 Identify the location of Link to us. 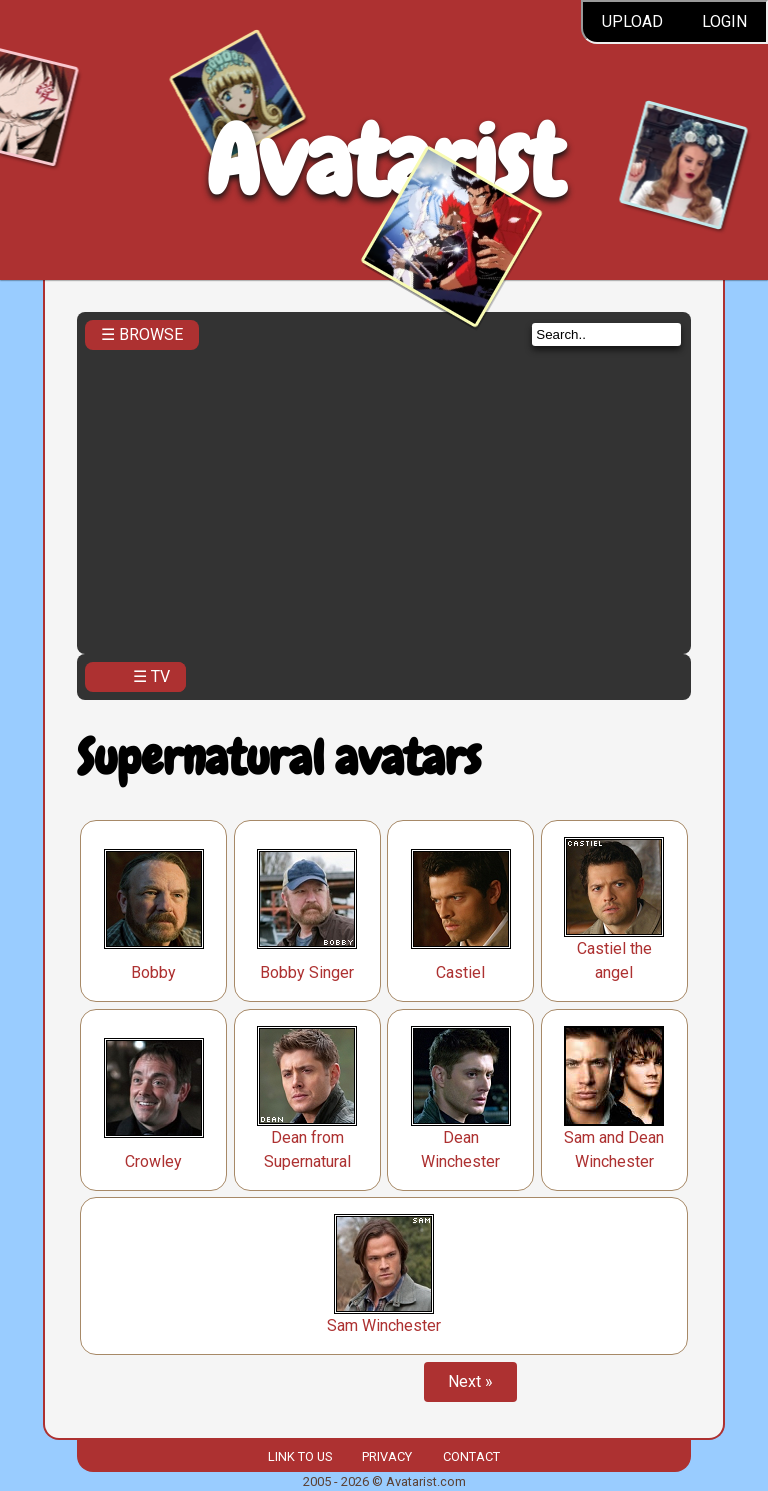
(300, 1456).